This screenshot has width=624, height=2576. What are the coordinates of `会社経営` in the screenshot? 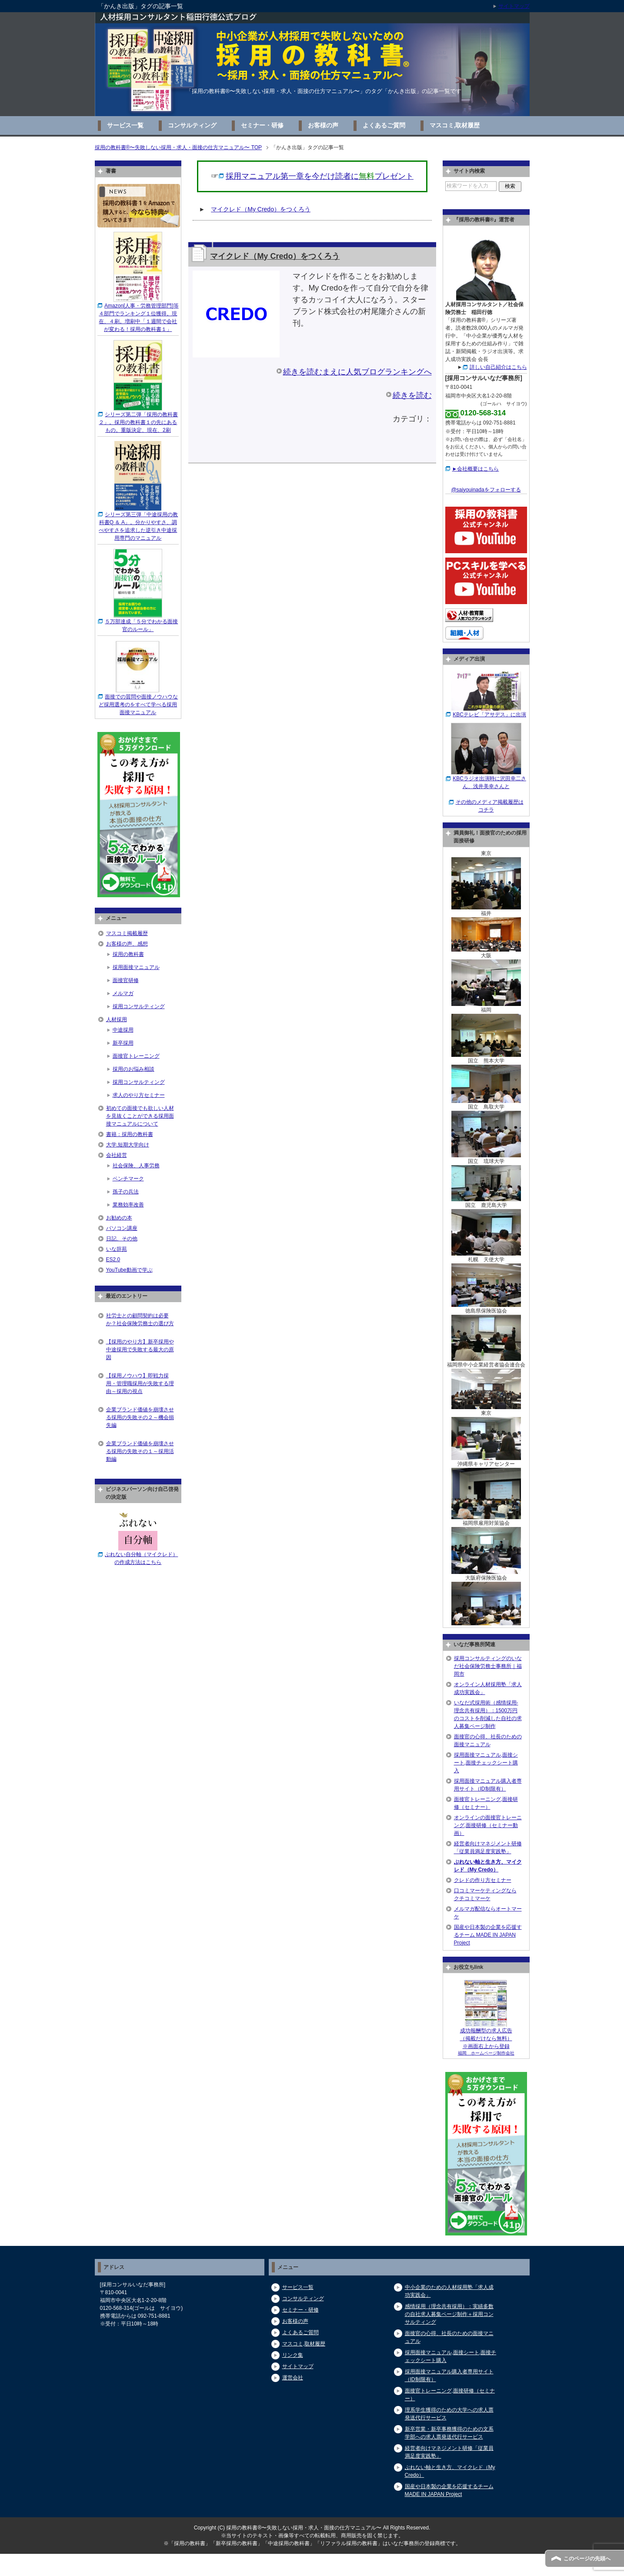 It's located at (116, 1155).